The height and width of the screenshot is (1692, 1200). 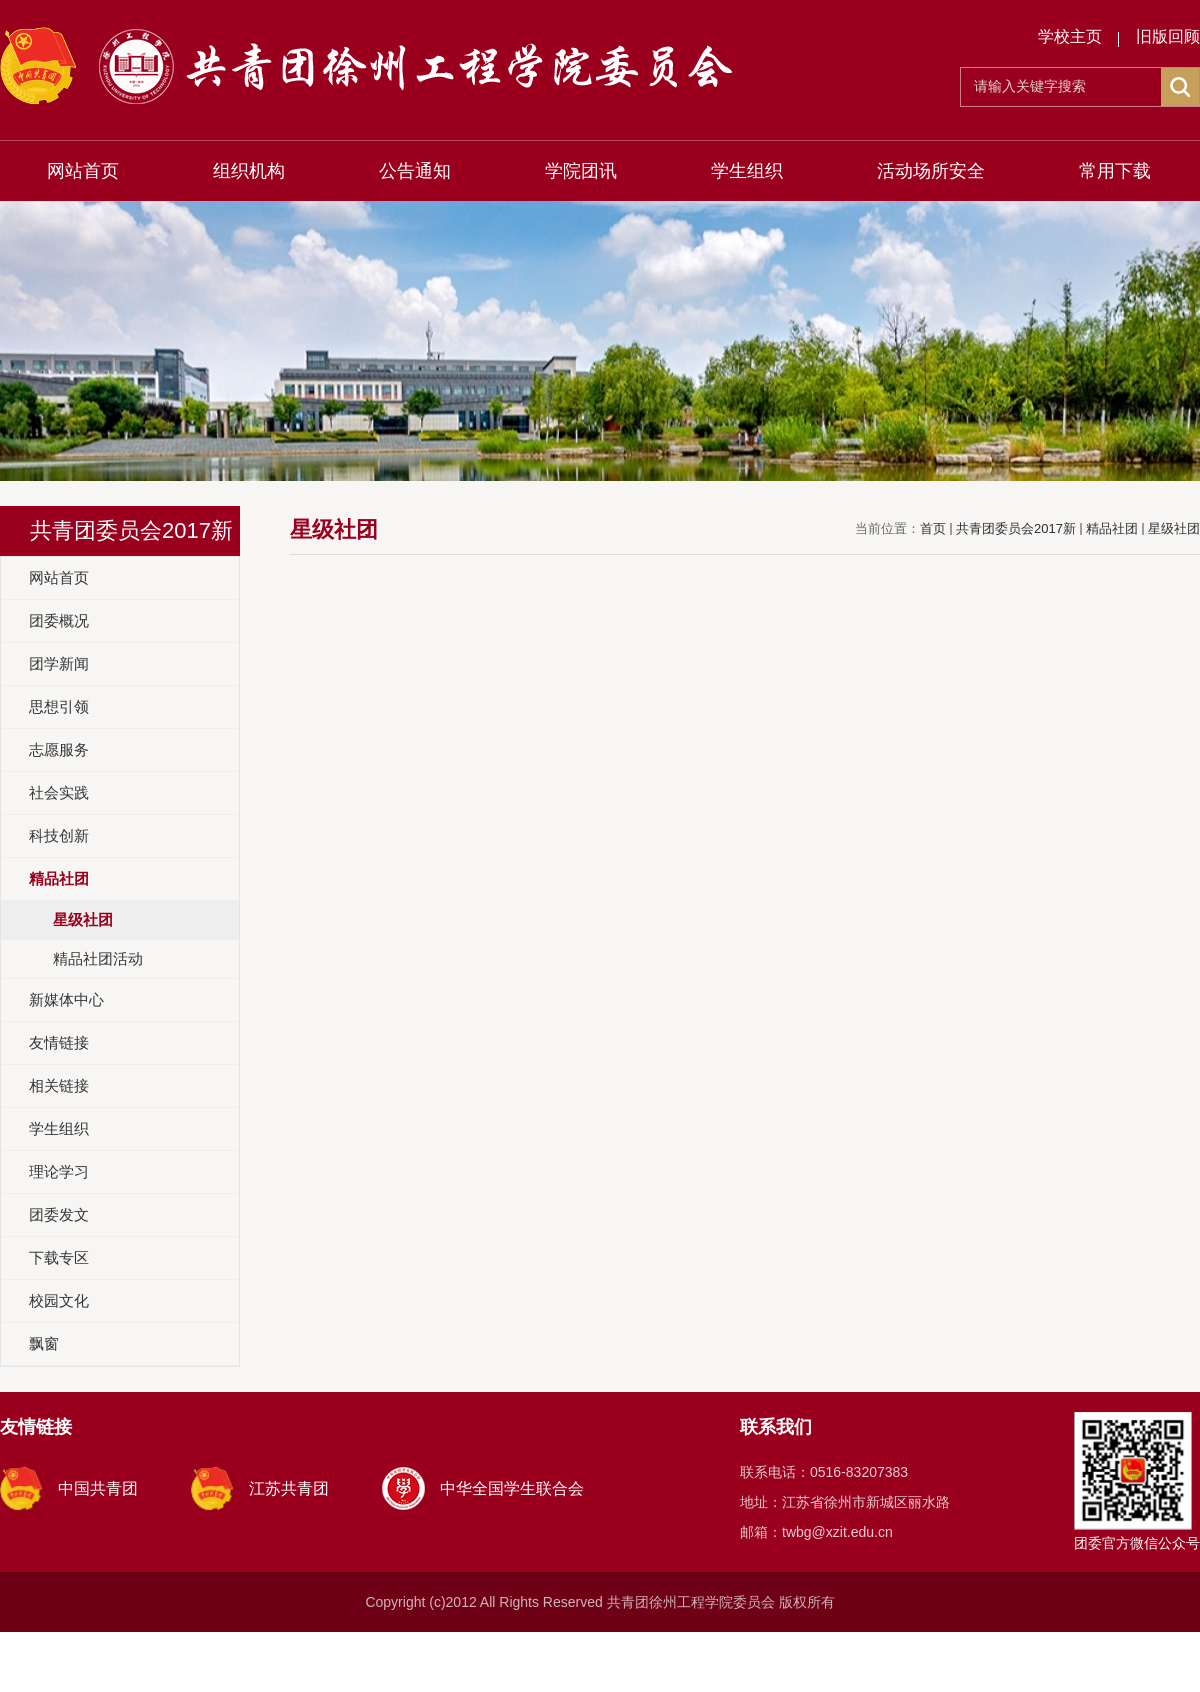 I want to click on 学校主页, so click(x=1070, y=36).